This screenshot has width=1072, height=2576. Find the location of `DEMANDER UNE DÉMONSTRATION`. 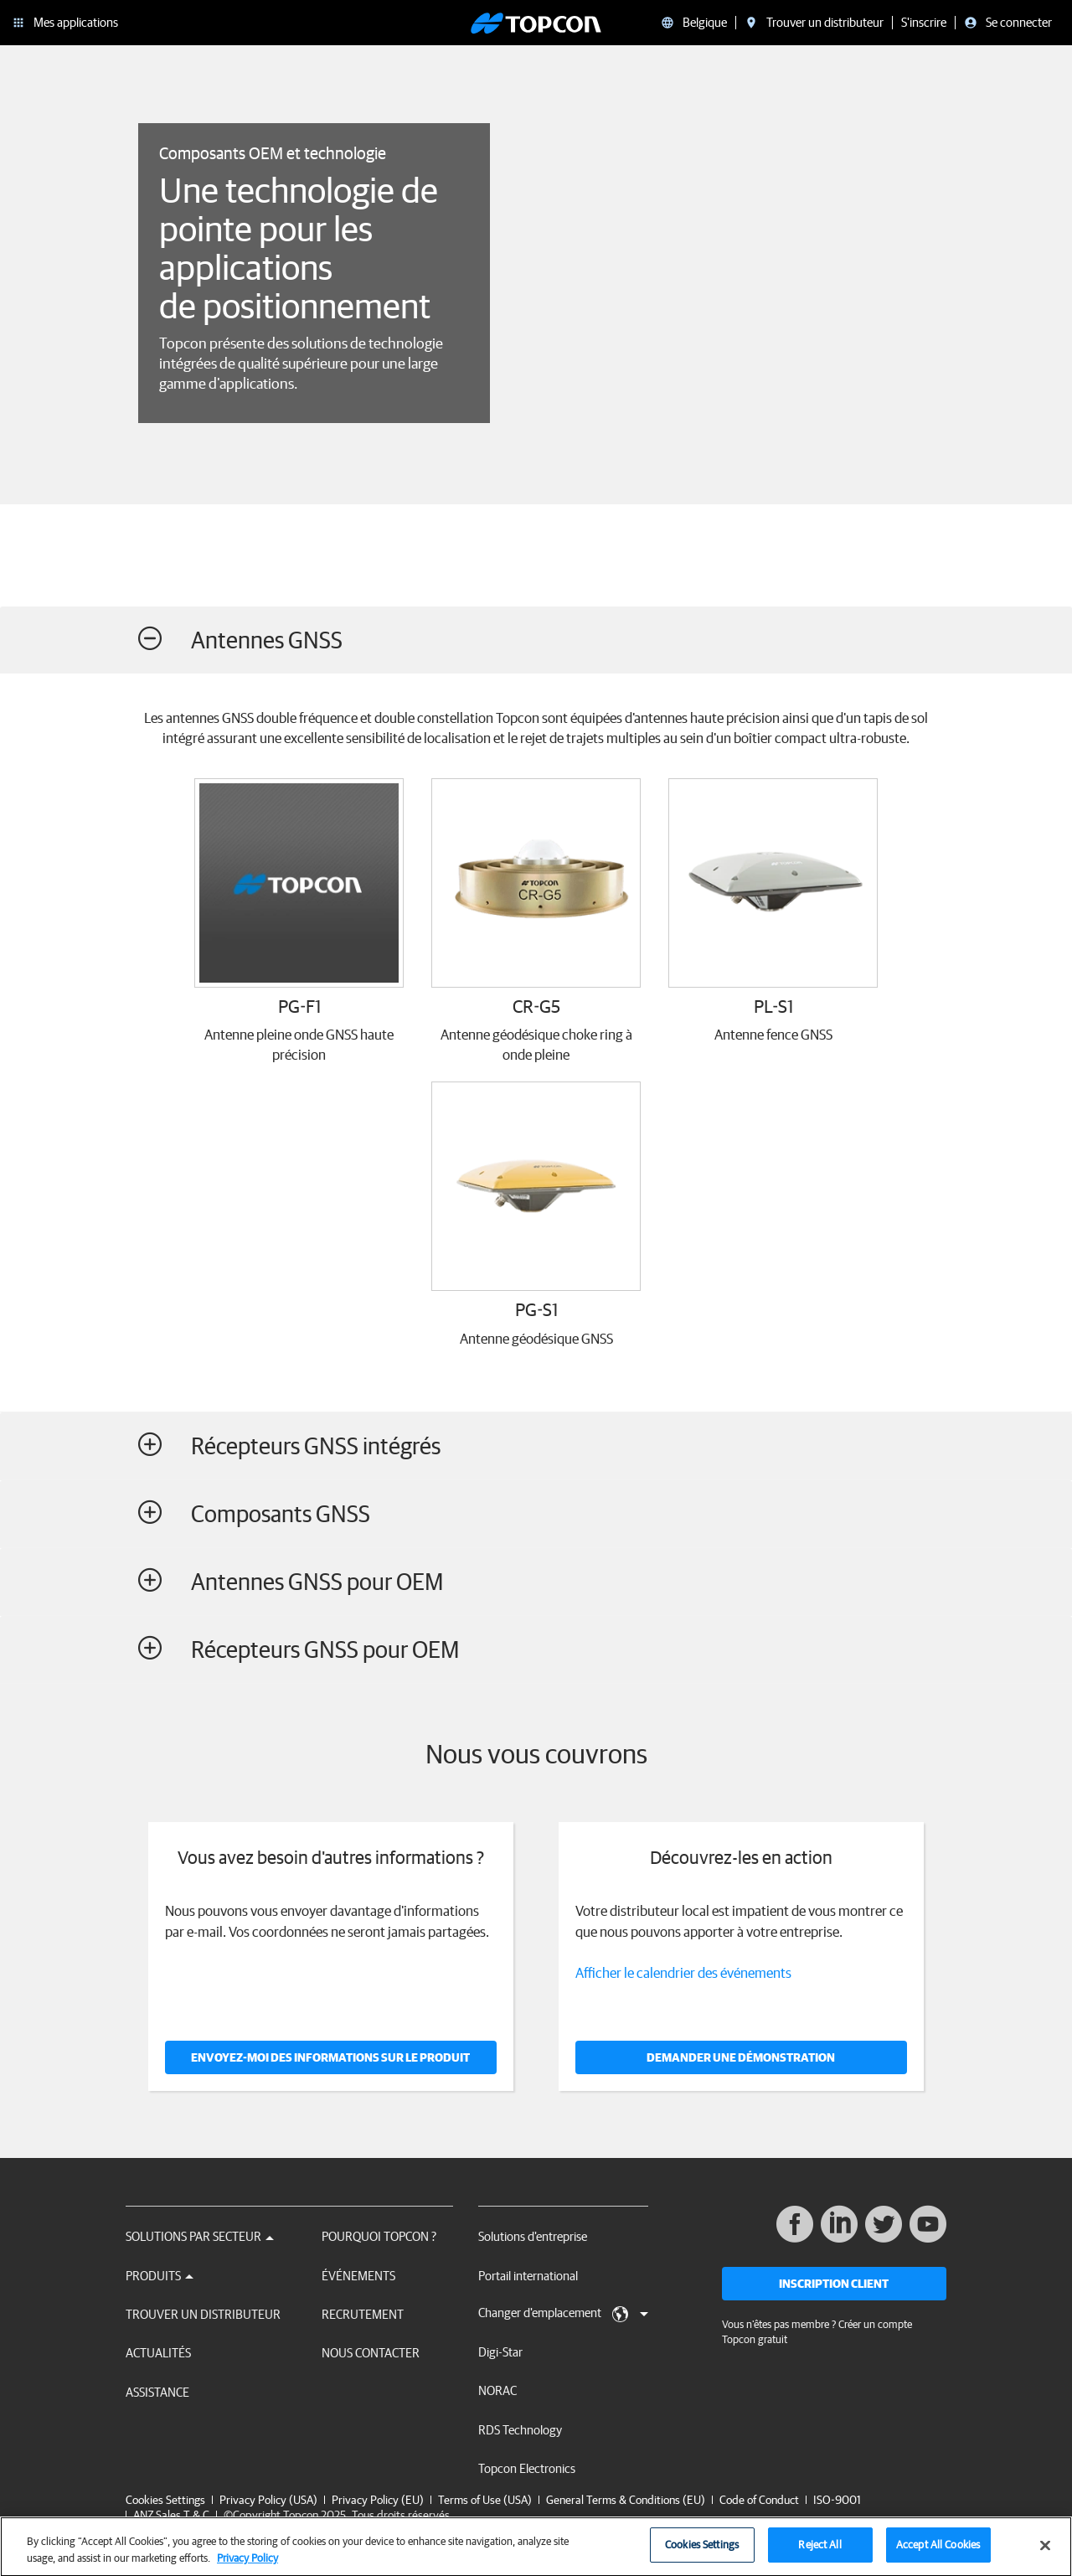

DEMANDER UNE DÉMONSTRATION is located at coordinates (741, 2057).